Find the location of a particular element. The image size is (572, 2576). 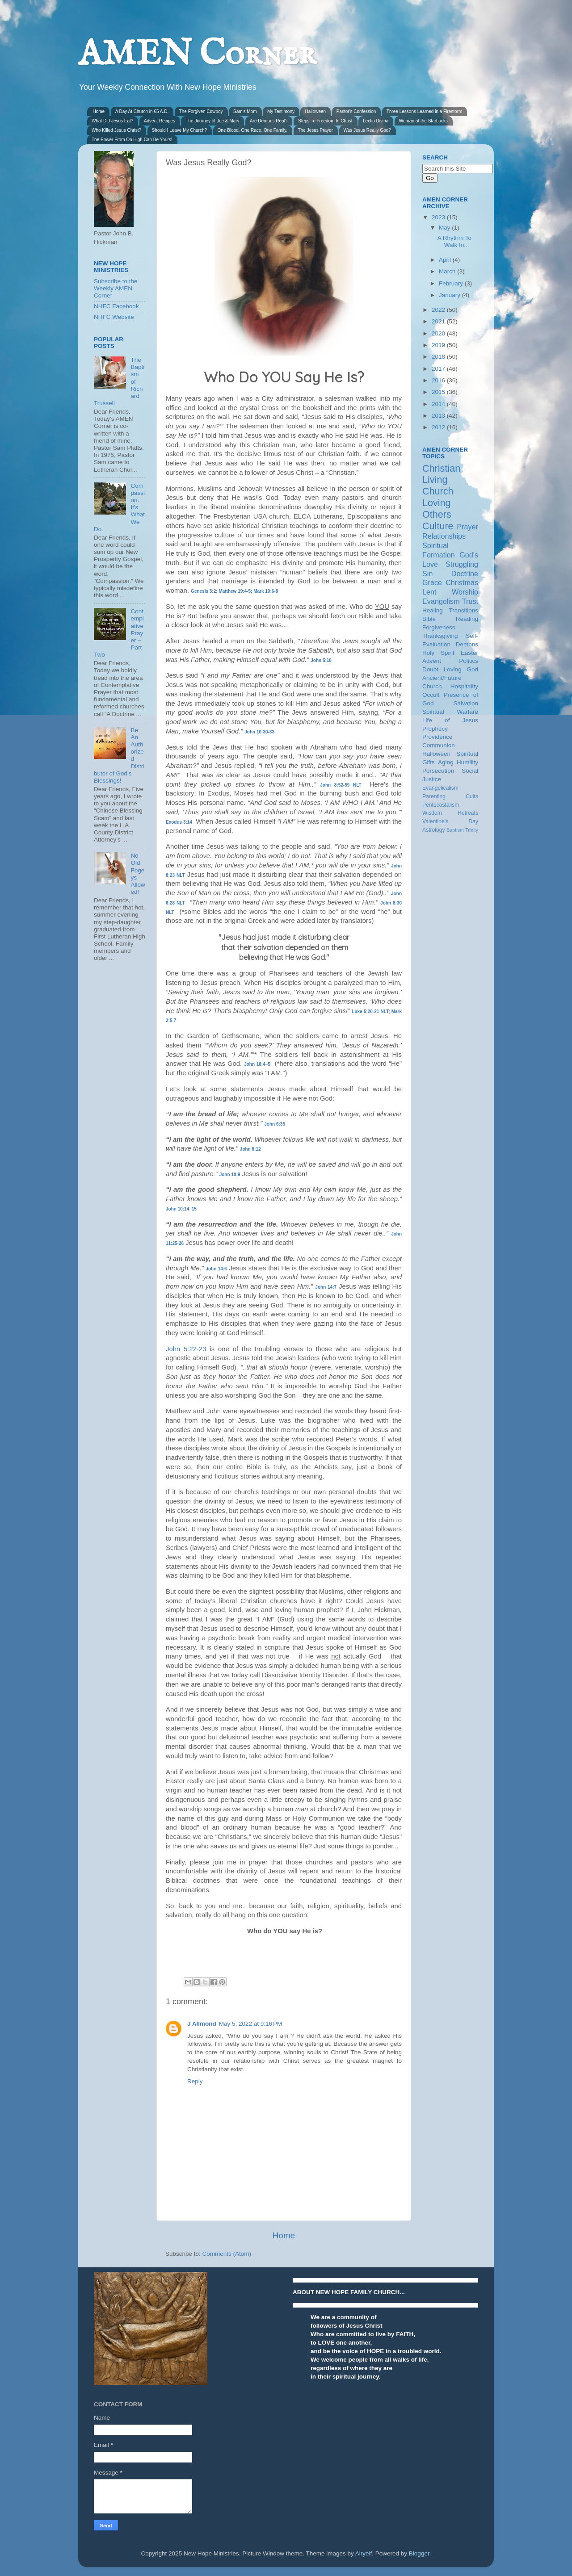

Pastor's Confession is located at coordinates (356, 111).